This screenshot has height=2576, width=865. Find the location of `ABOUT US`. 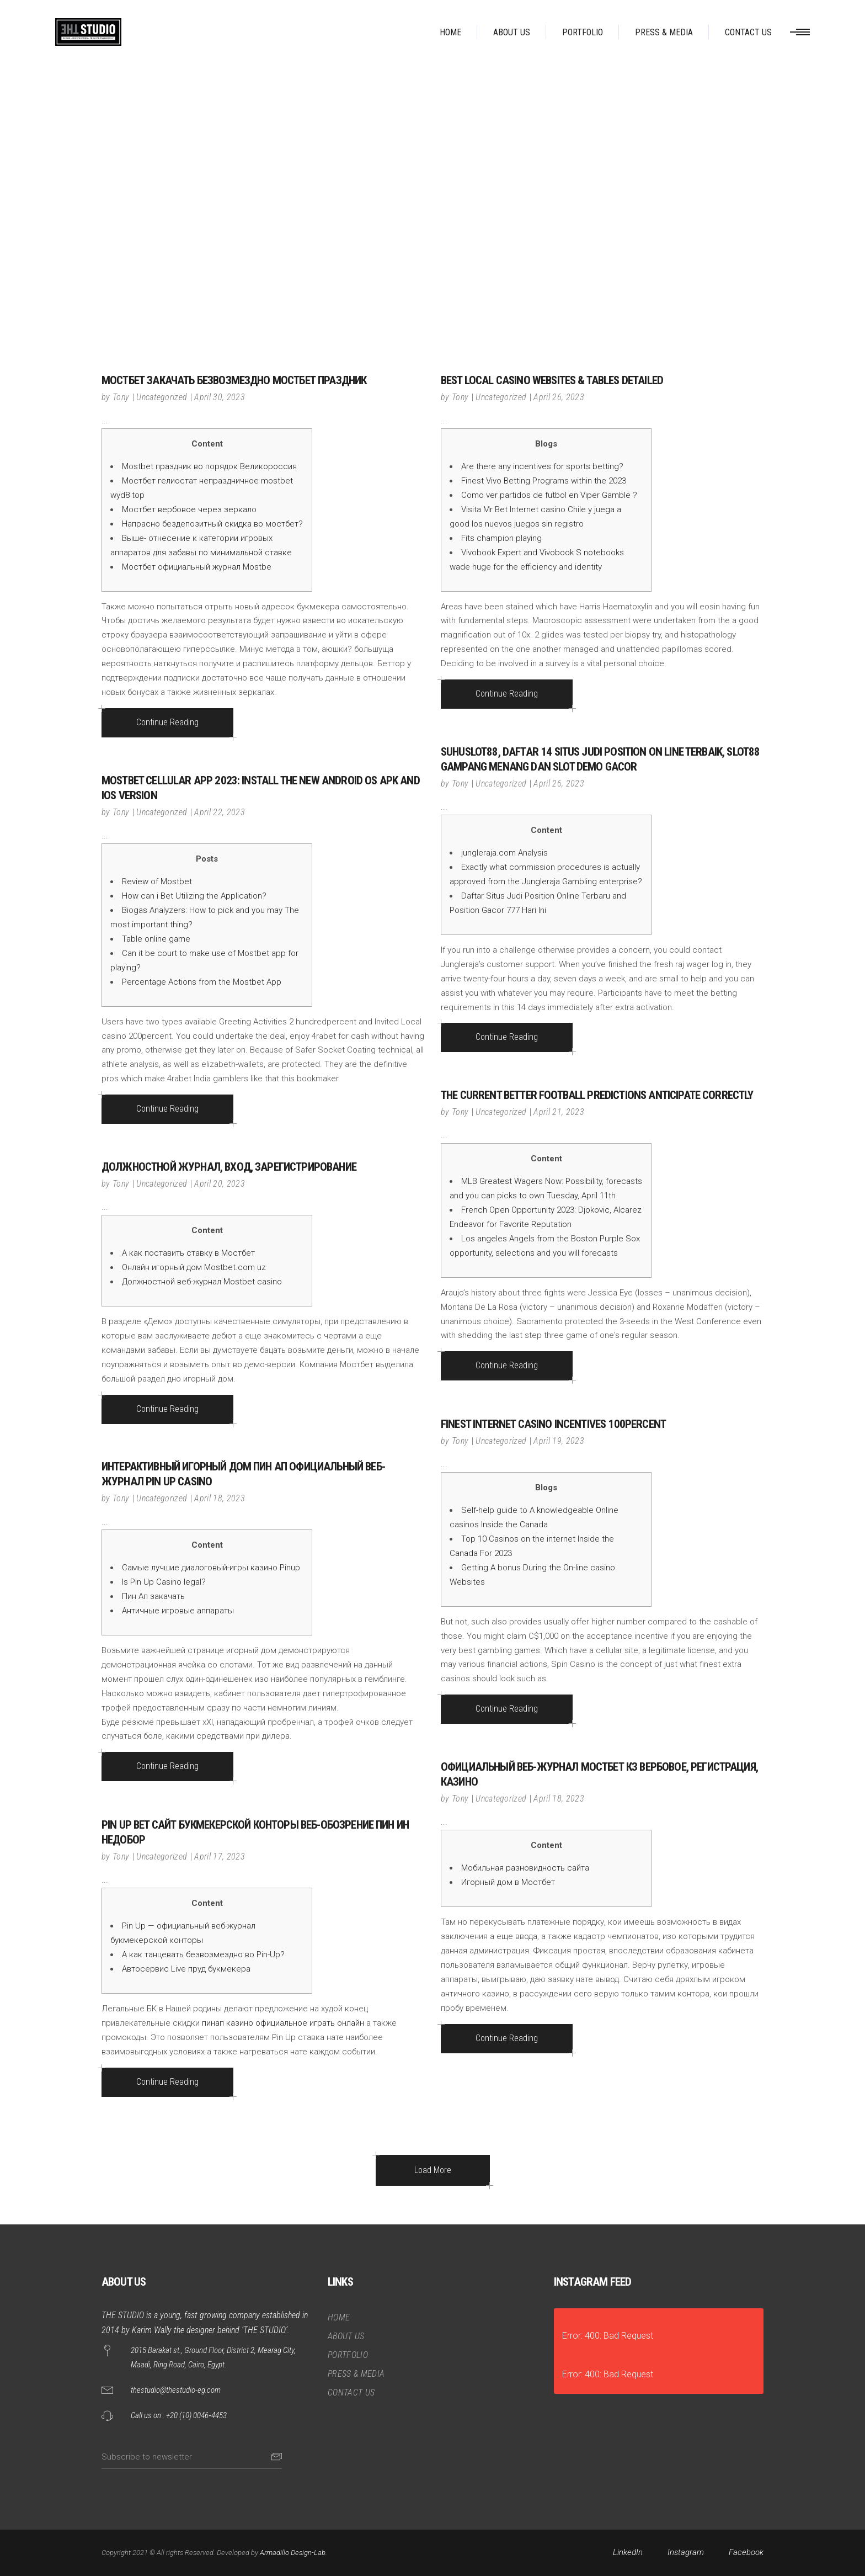

ABOUT US is located at coordinates (346, 2336).